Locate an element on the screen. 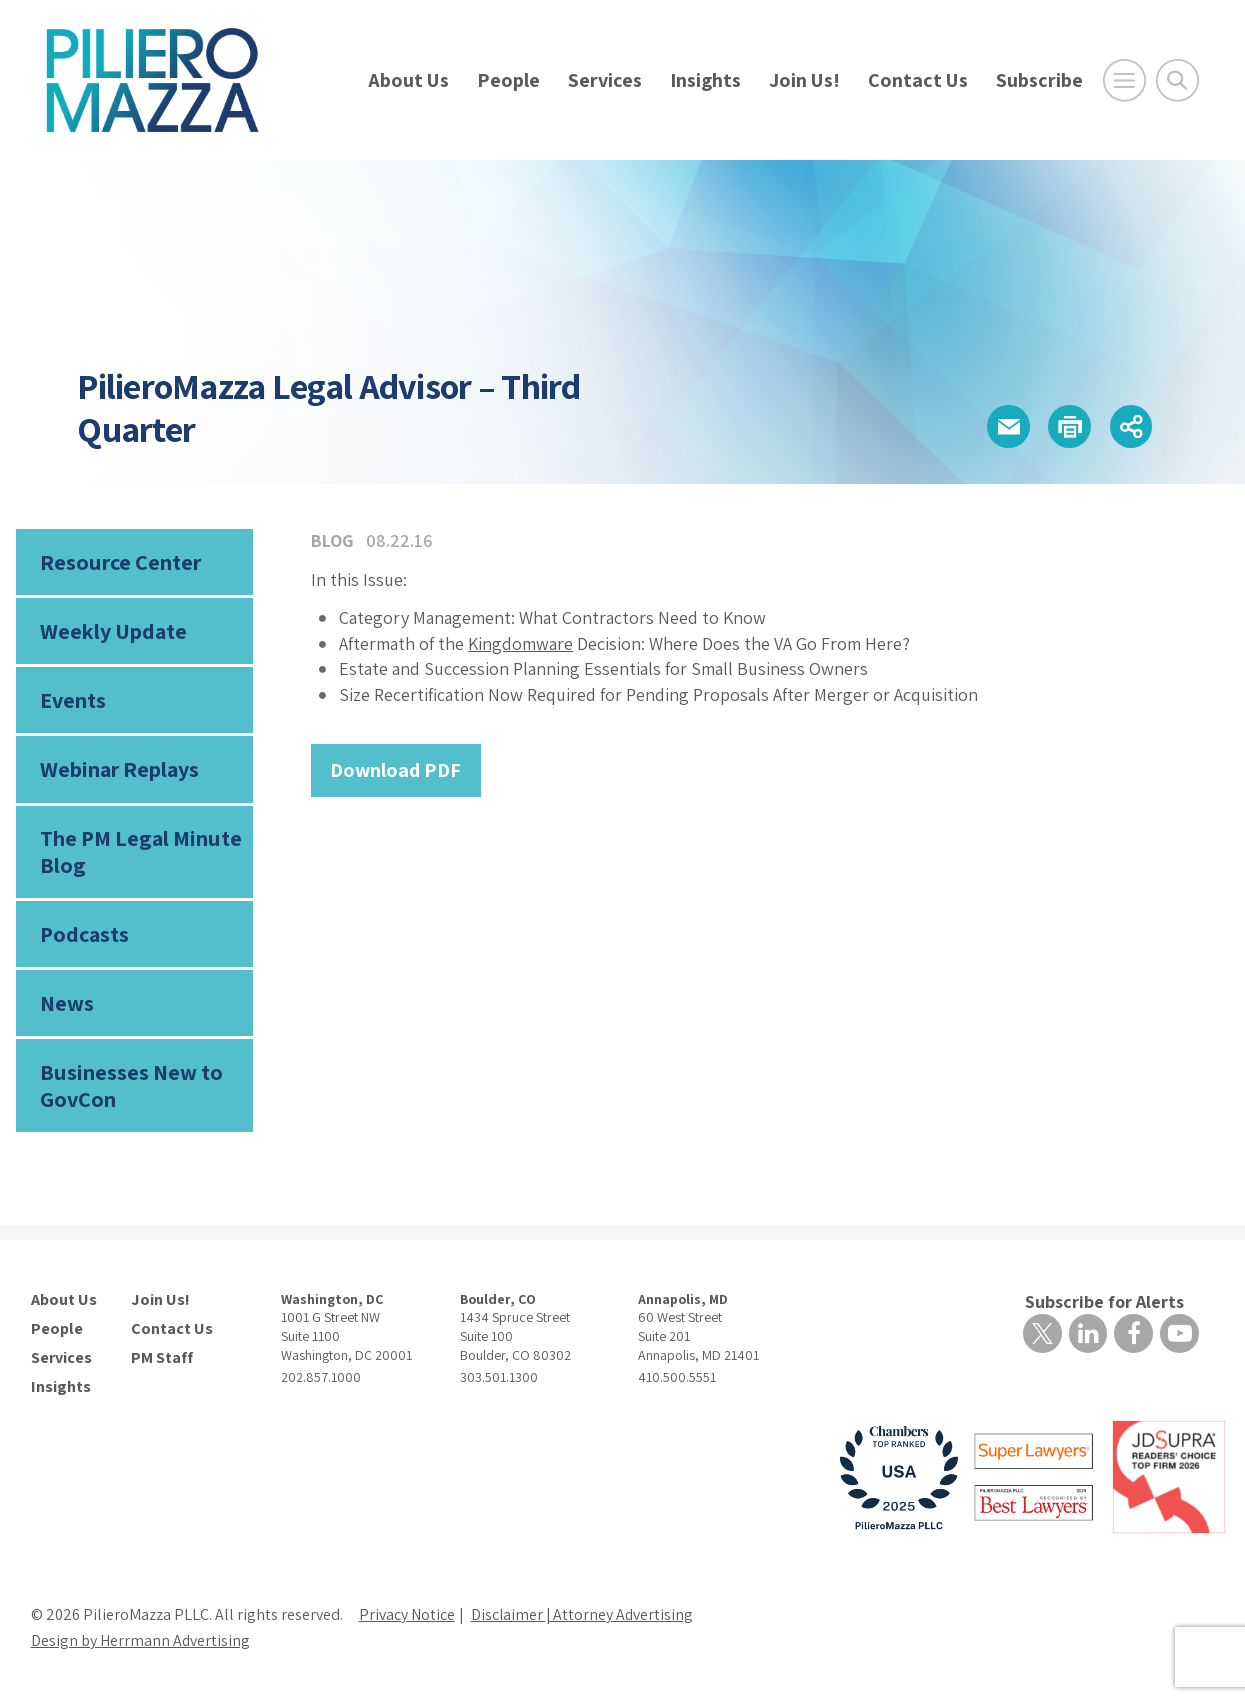 This screenshot has height=1701, width=1245. The PM Legal Minute Blog is located at coordinates (141, 853).